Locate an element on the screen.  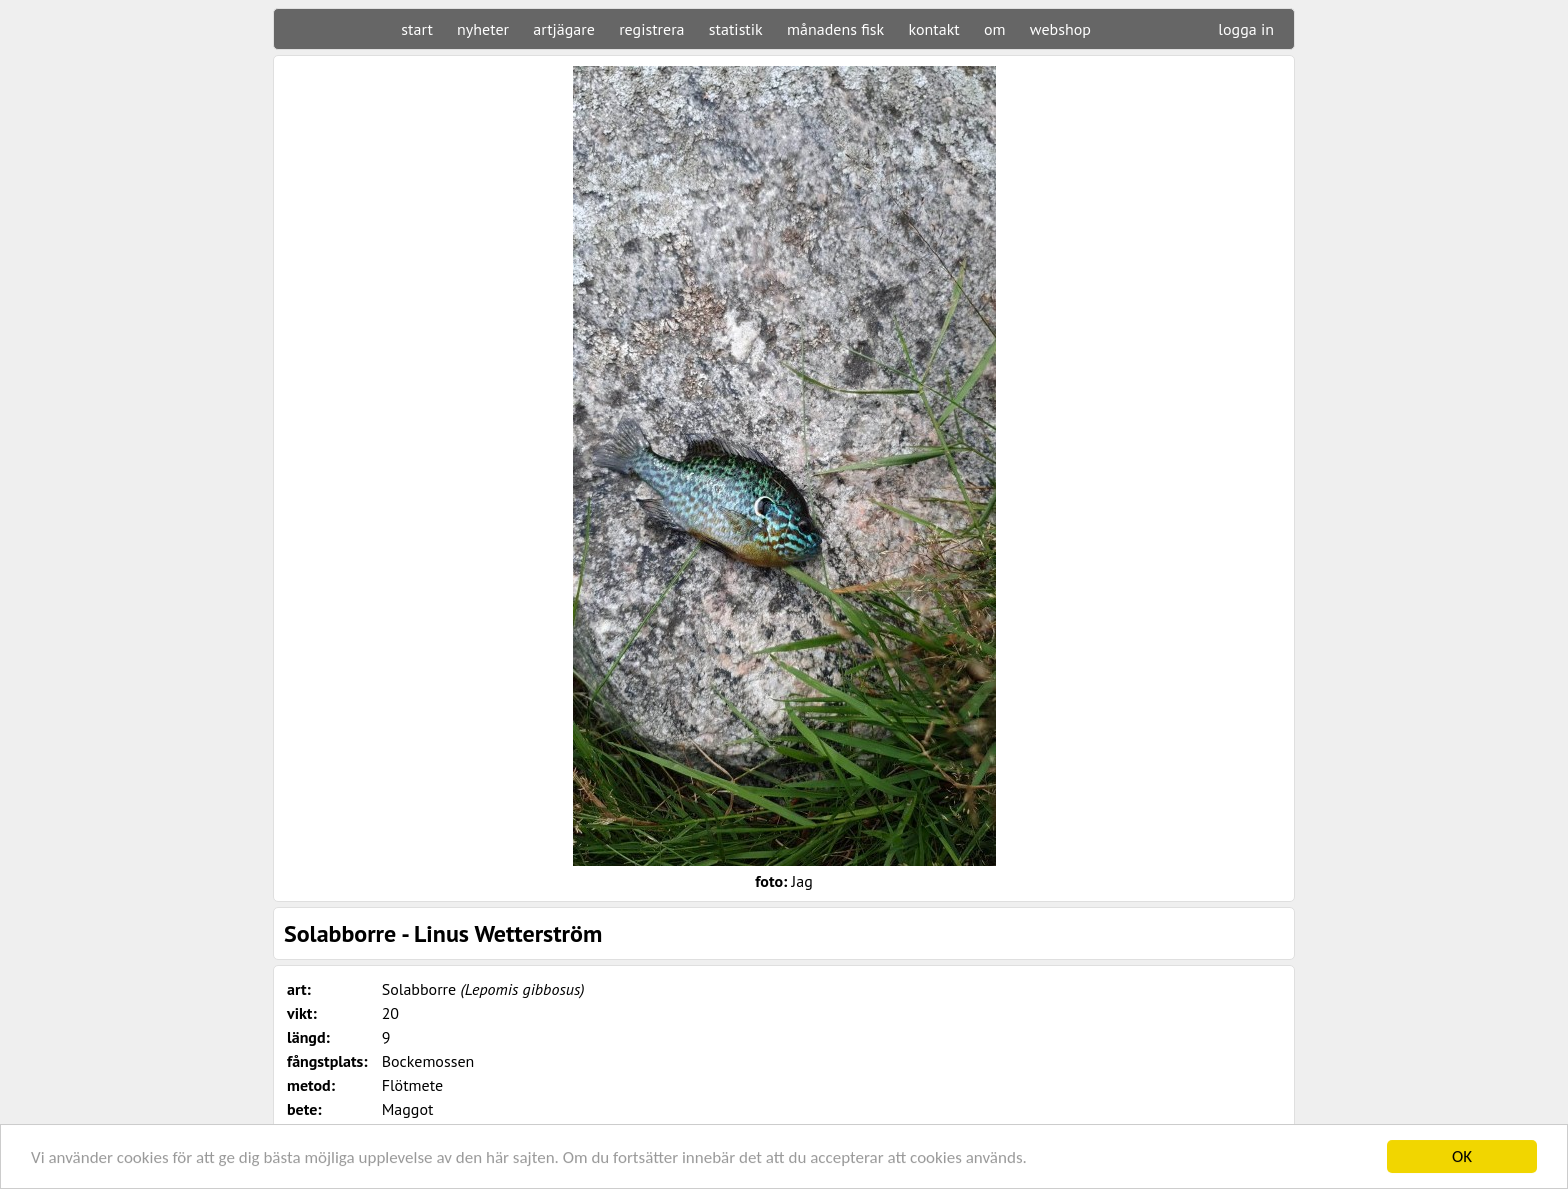
månadens fisk is located at coordinates (835, 29).